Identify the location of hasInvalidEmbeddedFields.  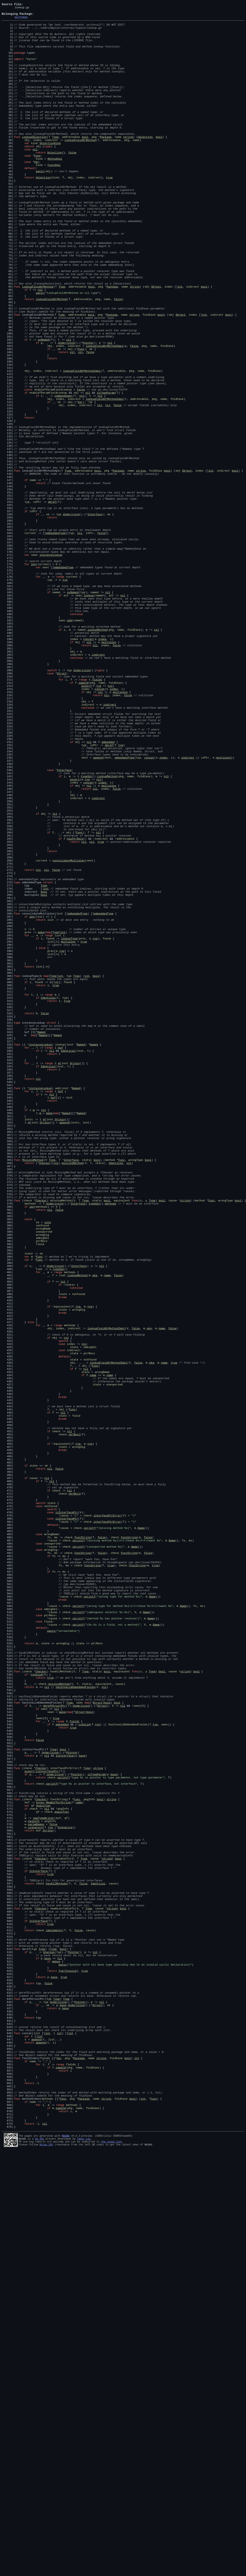
(75, 2023).